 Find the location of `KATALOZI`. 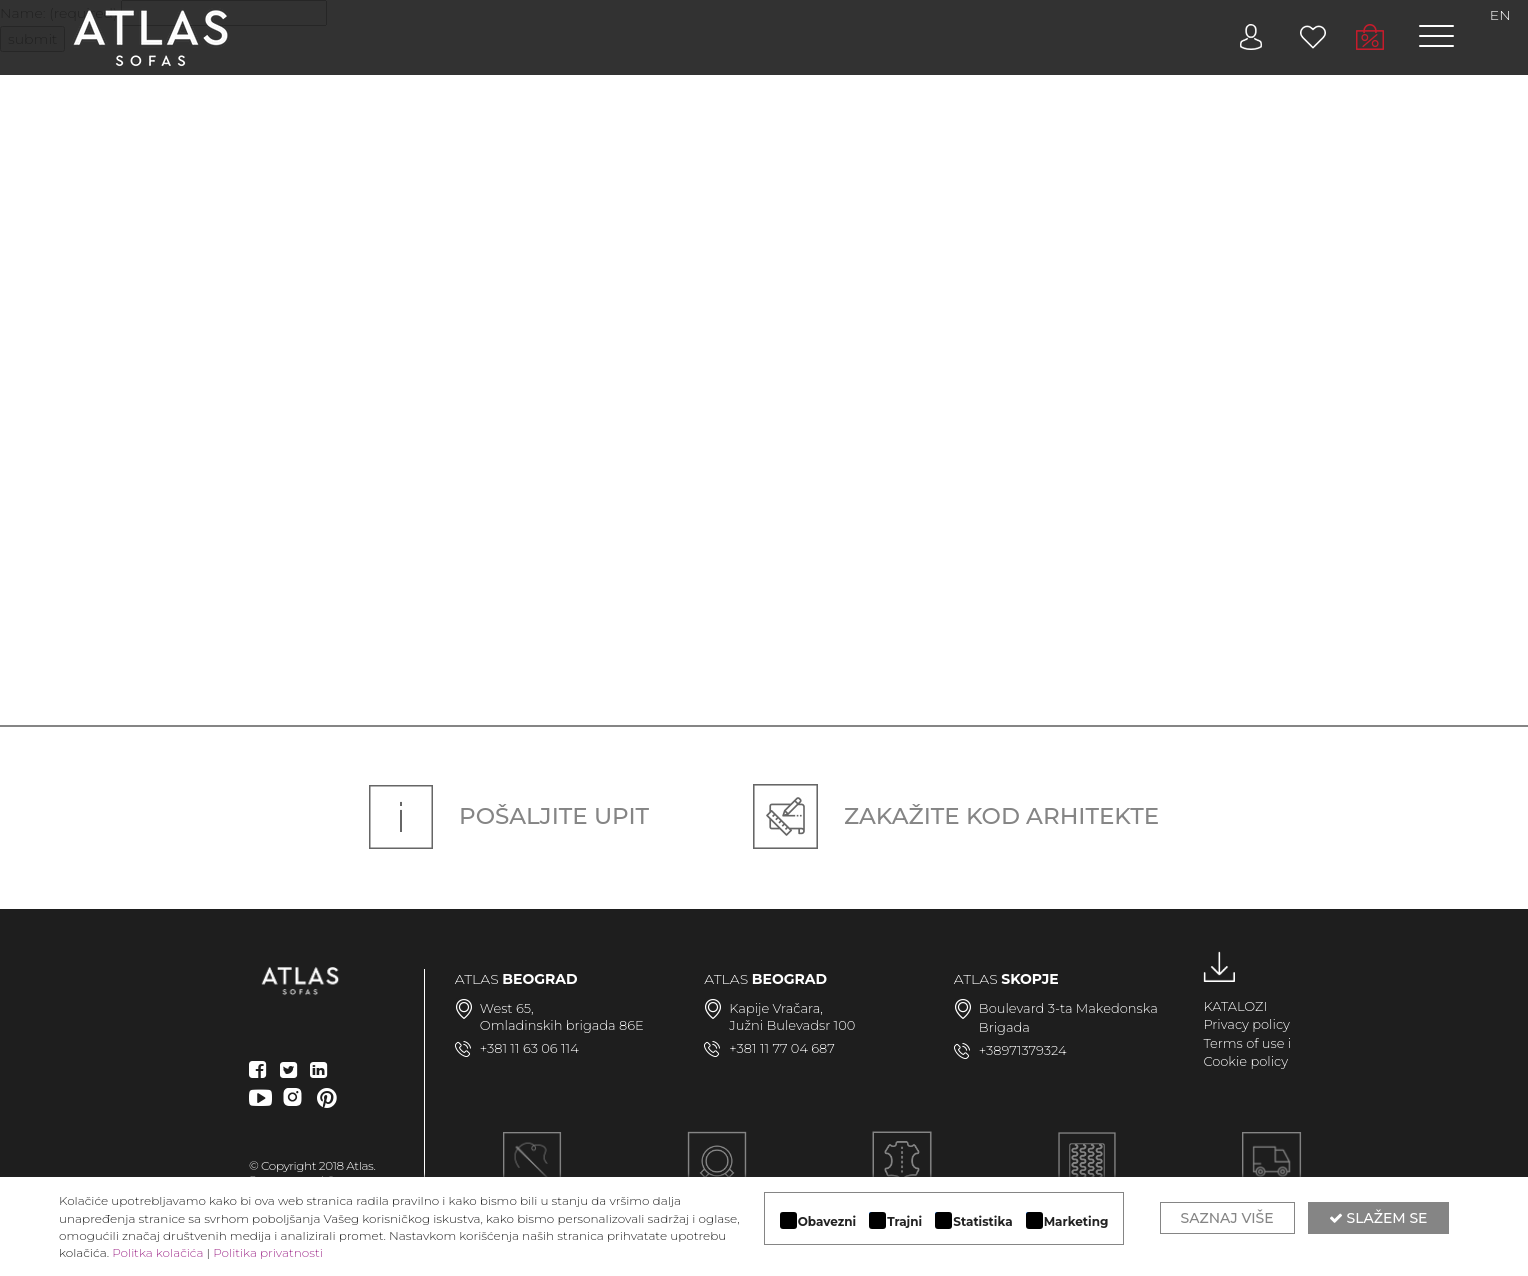

KATALOZI is located at coordinates (1235, 1006).